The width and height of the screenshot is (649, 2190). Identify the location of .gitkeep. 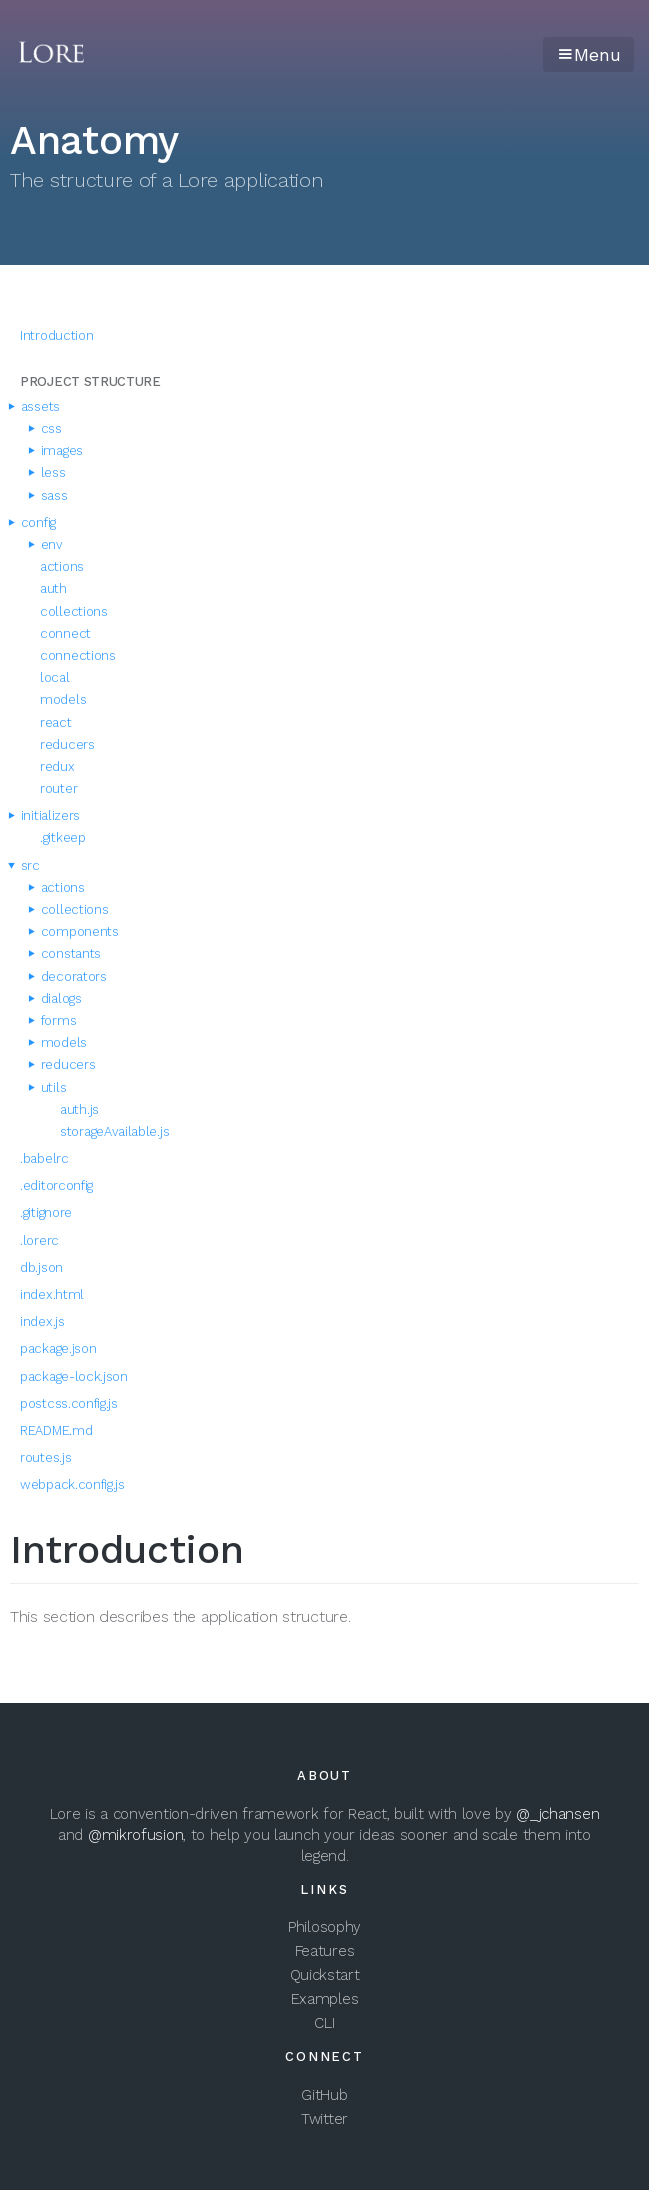
(63, 837).